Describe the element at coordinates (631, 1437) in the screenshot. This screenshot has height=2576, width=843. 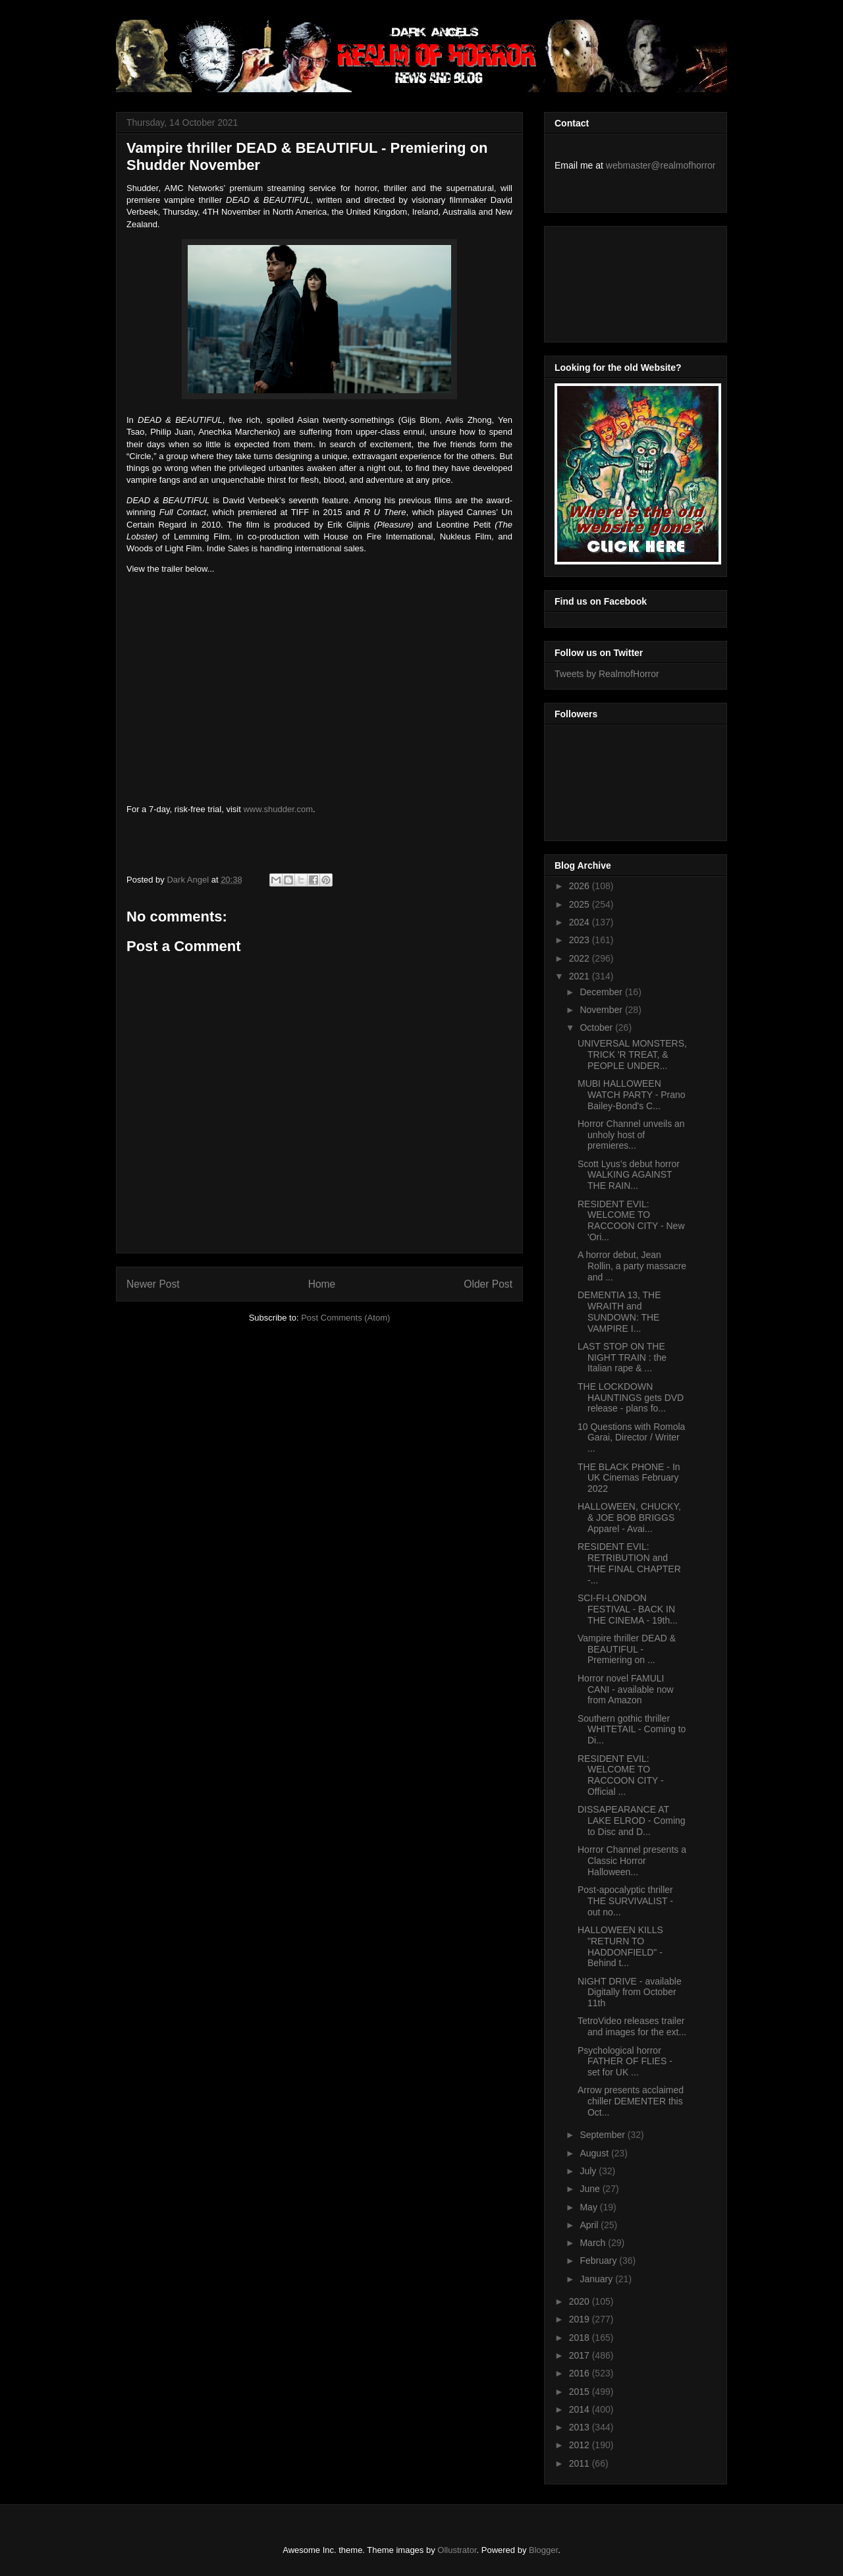
I see `10 Questions with Romola Garai, Director / Writer ...` at that location.